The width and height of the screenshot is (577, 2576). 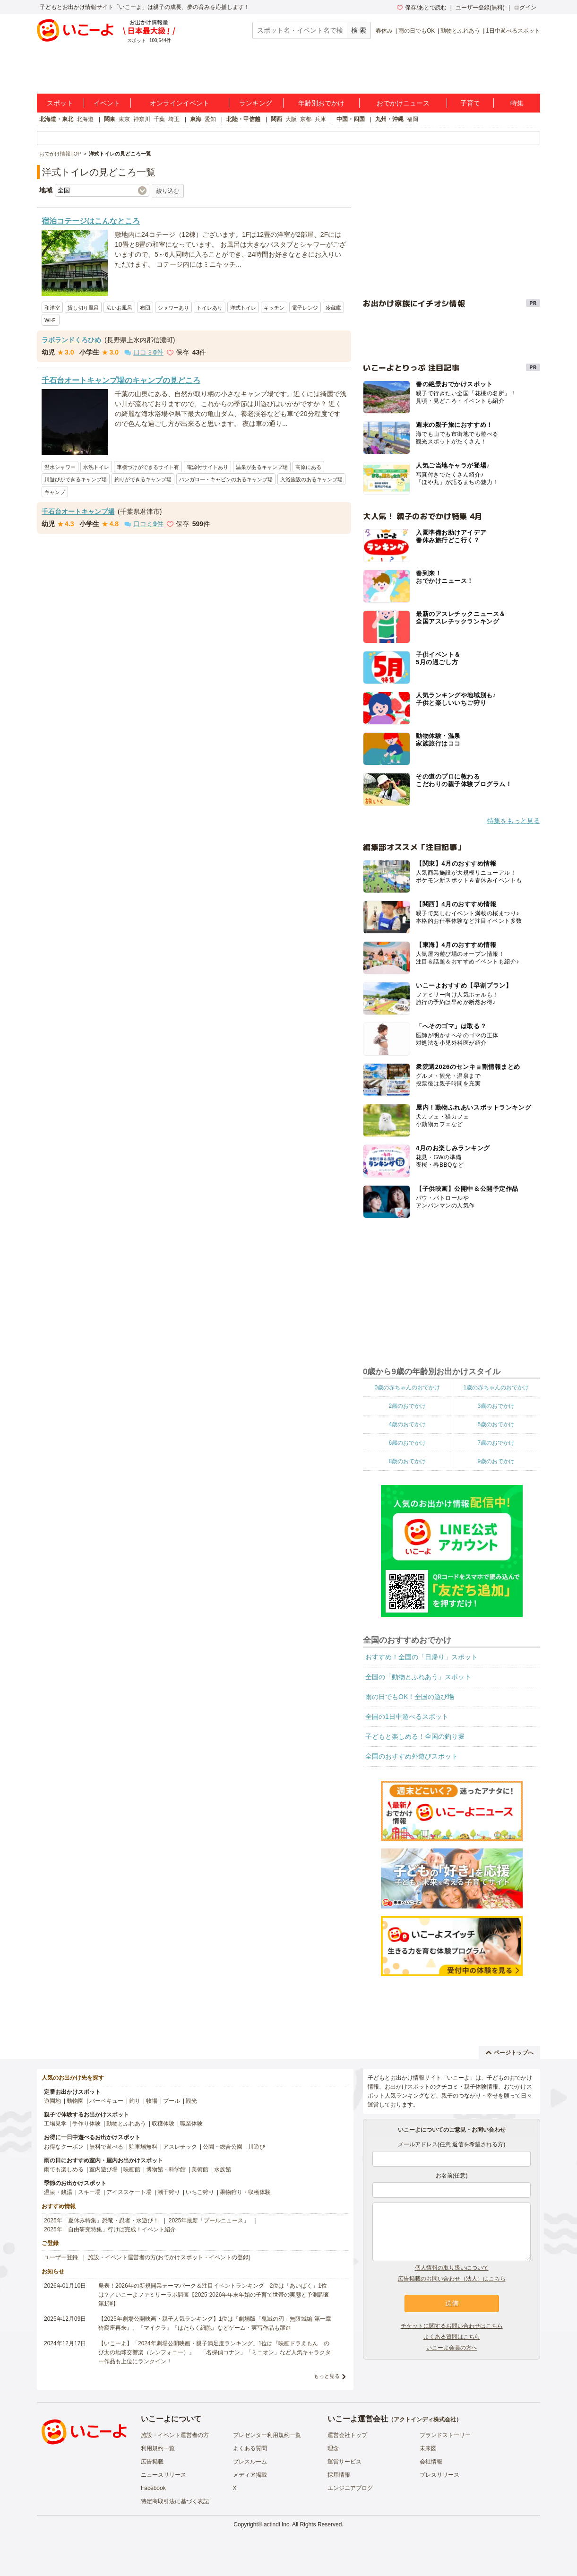 I want to click on 洋式トイレ, so click(x=243, y=308).